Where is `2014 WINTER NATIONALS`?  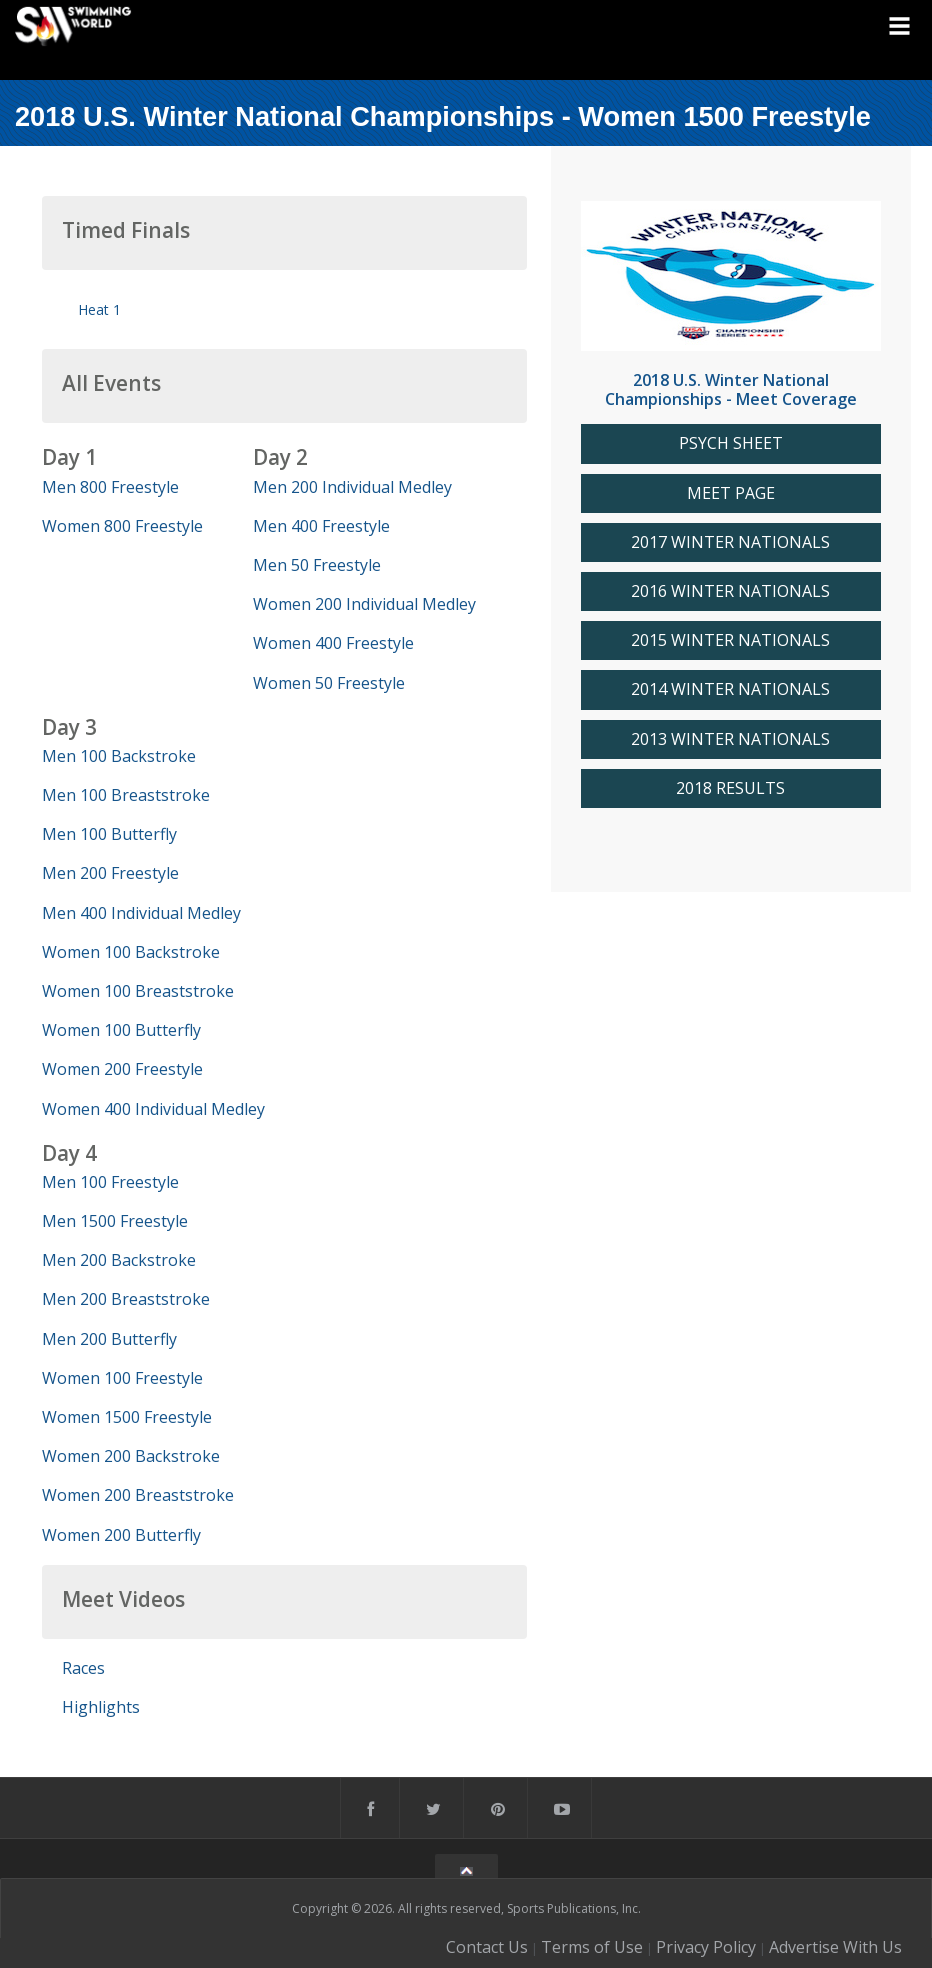
2014 WINTER NATIONALS is located at coordinates (730, 689).